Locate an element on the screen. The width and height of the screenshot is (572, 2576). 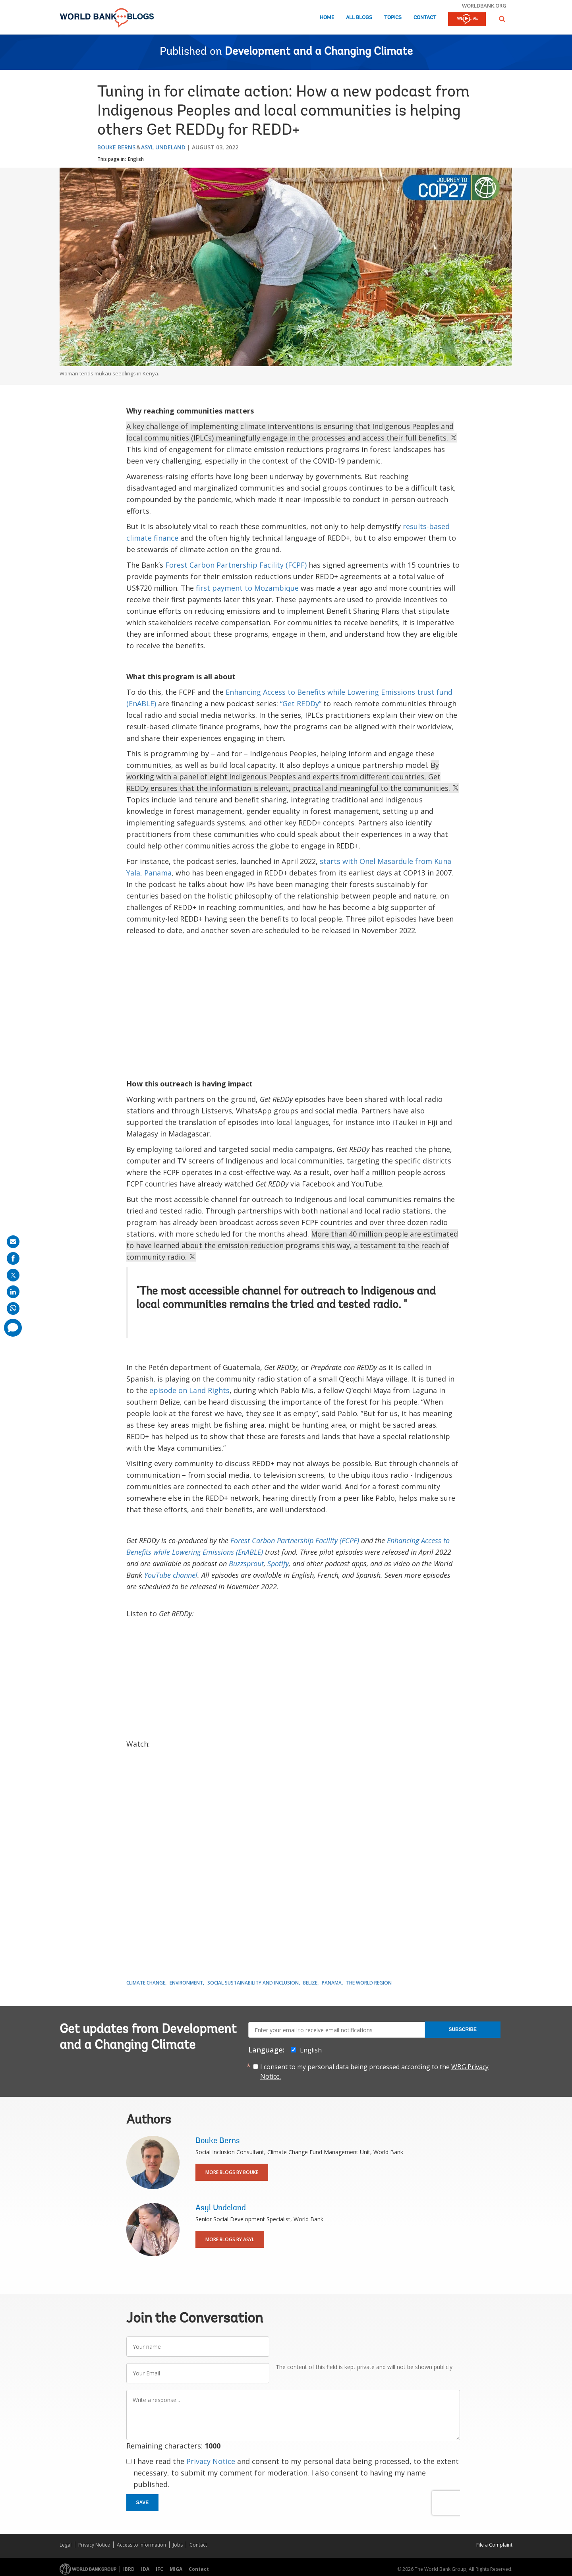
Contact is located at coordinates (425, 17).